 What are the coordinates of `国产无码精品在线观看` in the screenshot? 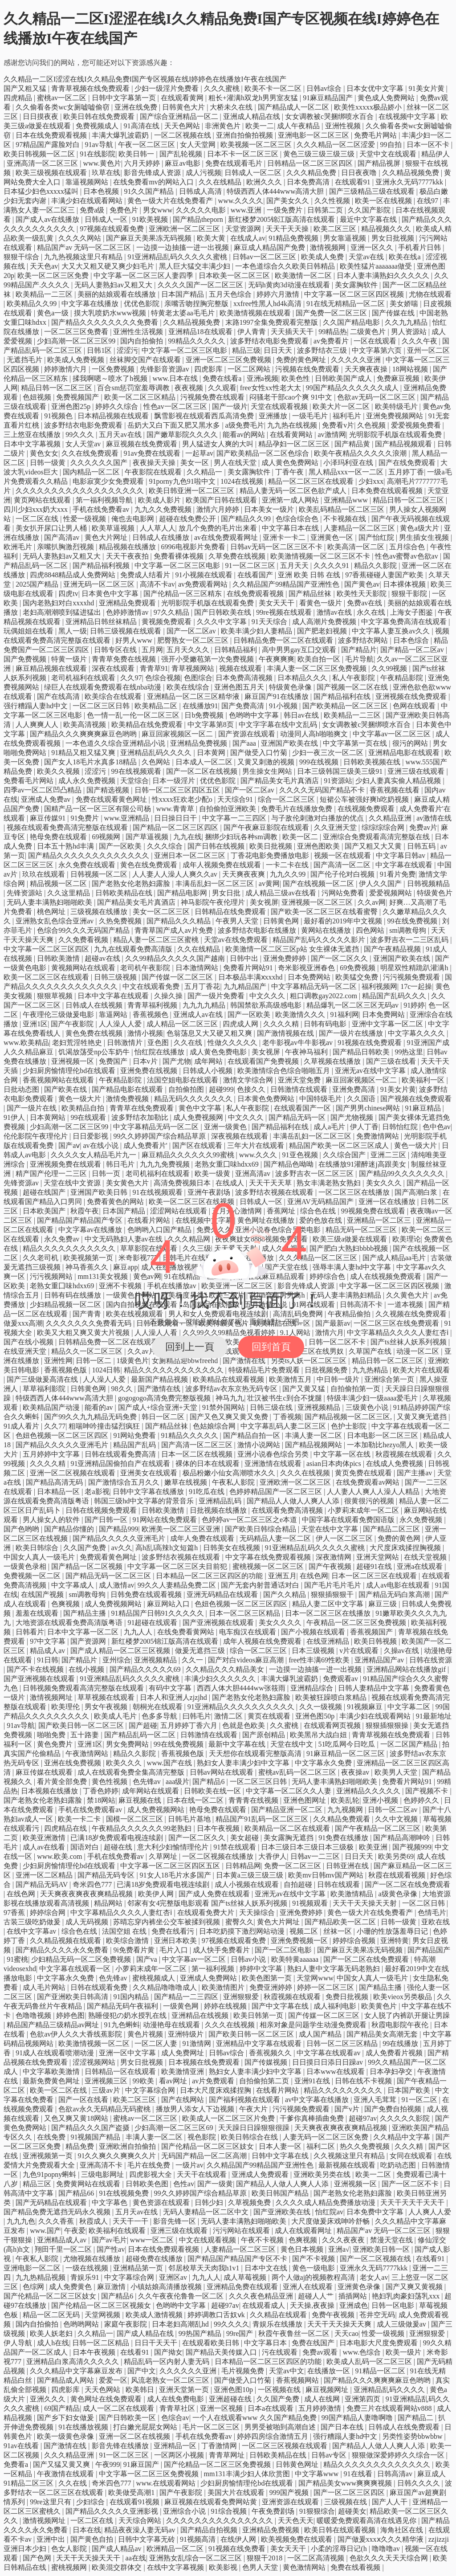 It's located at (52, 2202).